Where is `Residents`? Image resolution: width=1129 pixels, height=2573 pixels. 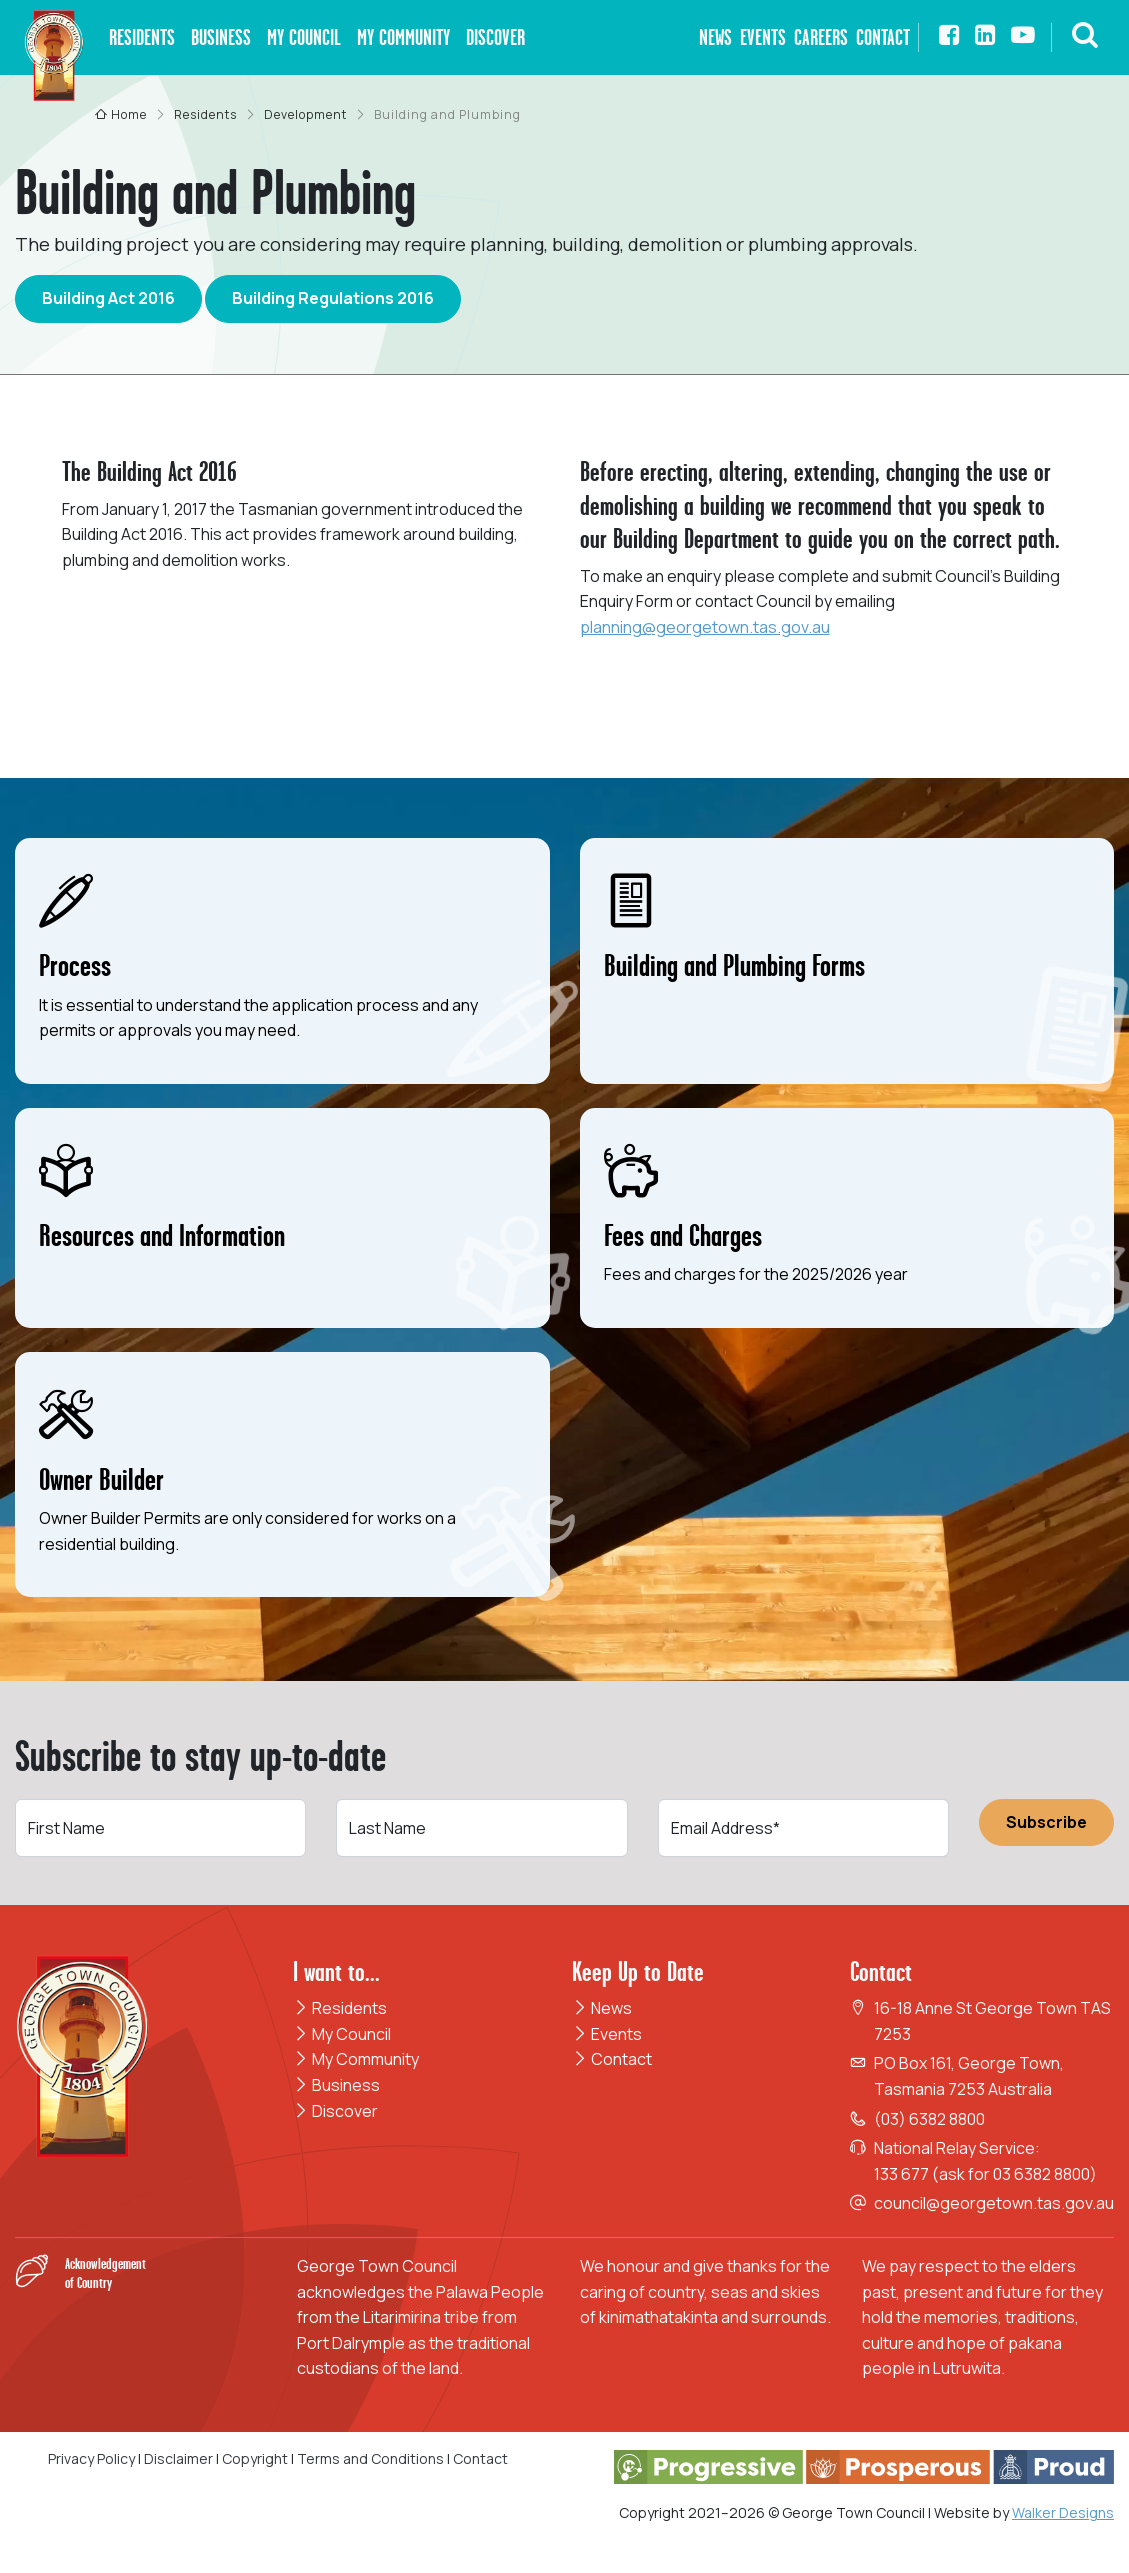
Residents is located at coordinates (340, 2008).